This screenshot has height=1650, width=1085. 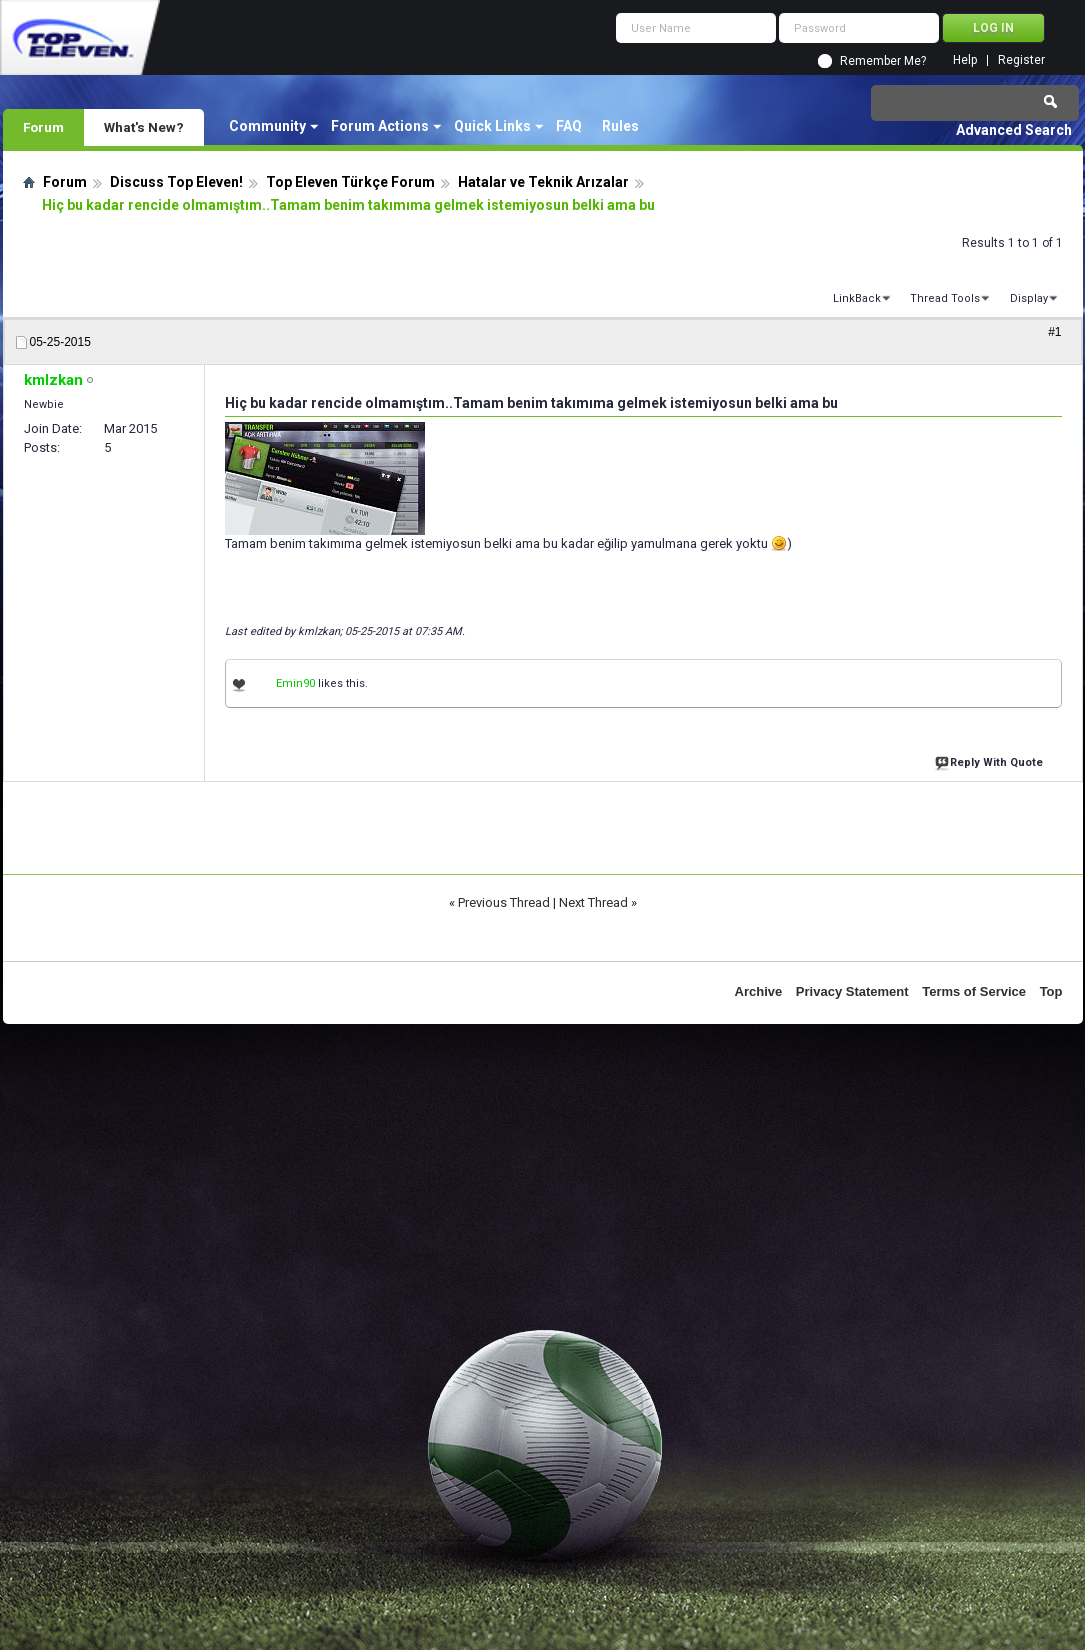 What do you see at coordinates (144, 127) in the screenshot?
I see `What's New?` at bounding box center [144, 127].